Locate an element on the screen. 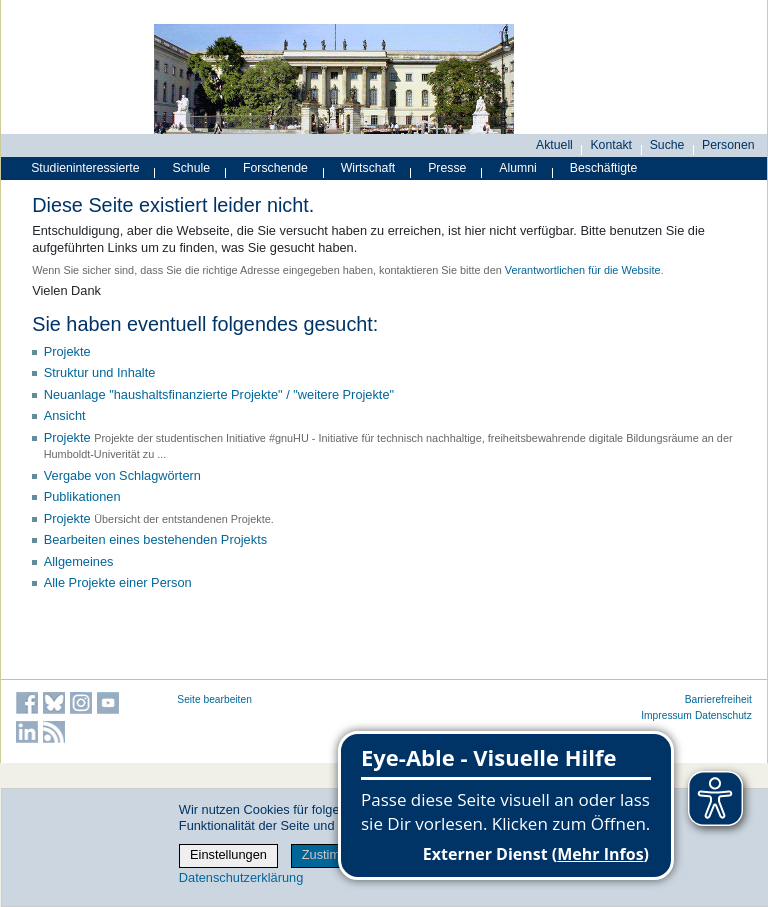  Publikationen is located at coordinates (82, 496).